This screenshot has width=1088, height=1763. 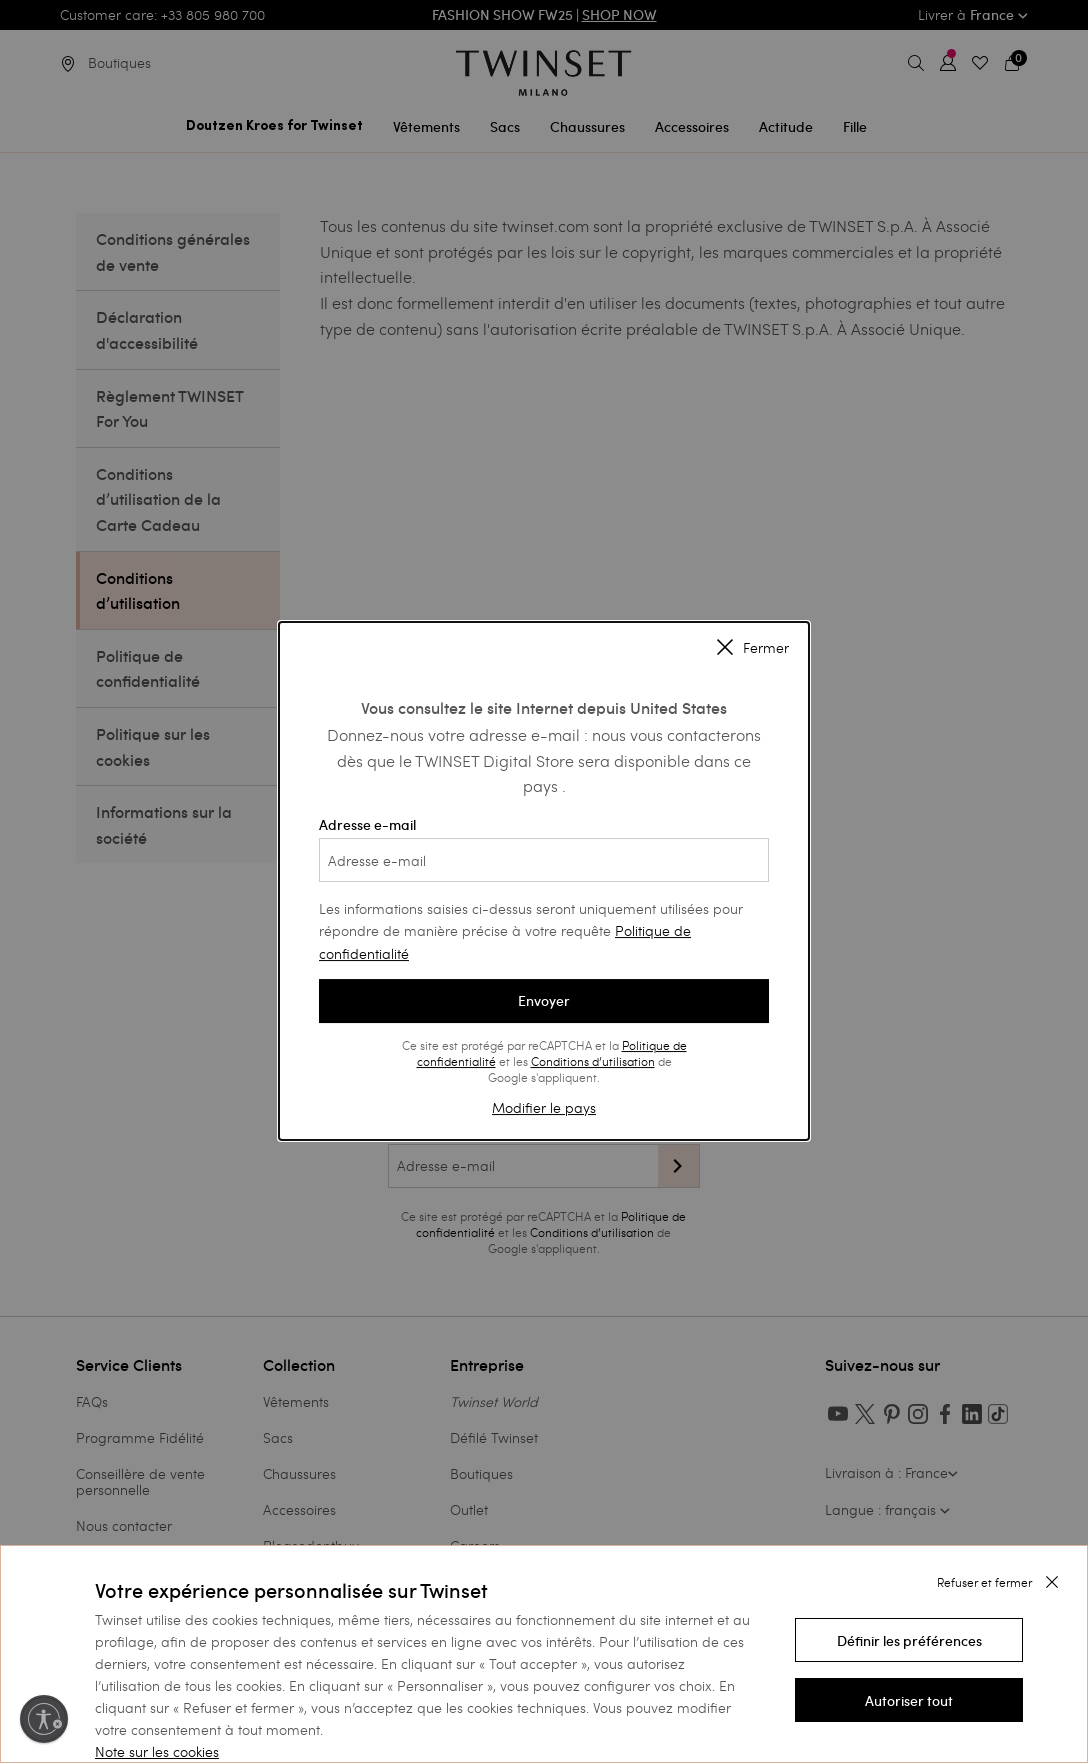 I want to click on Conditions d’utilisation, so click(x=593, y=1061).